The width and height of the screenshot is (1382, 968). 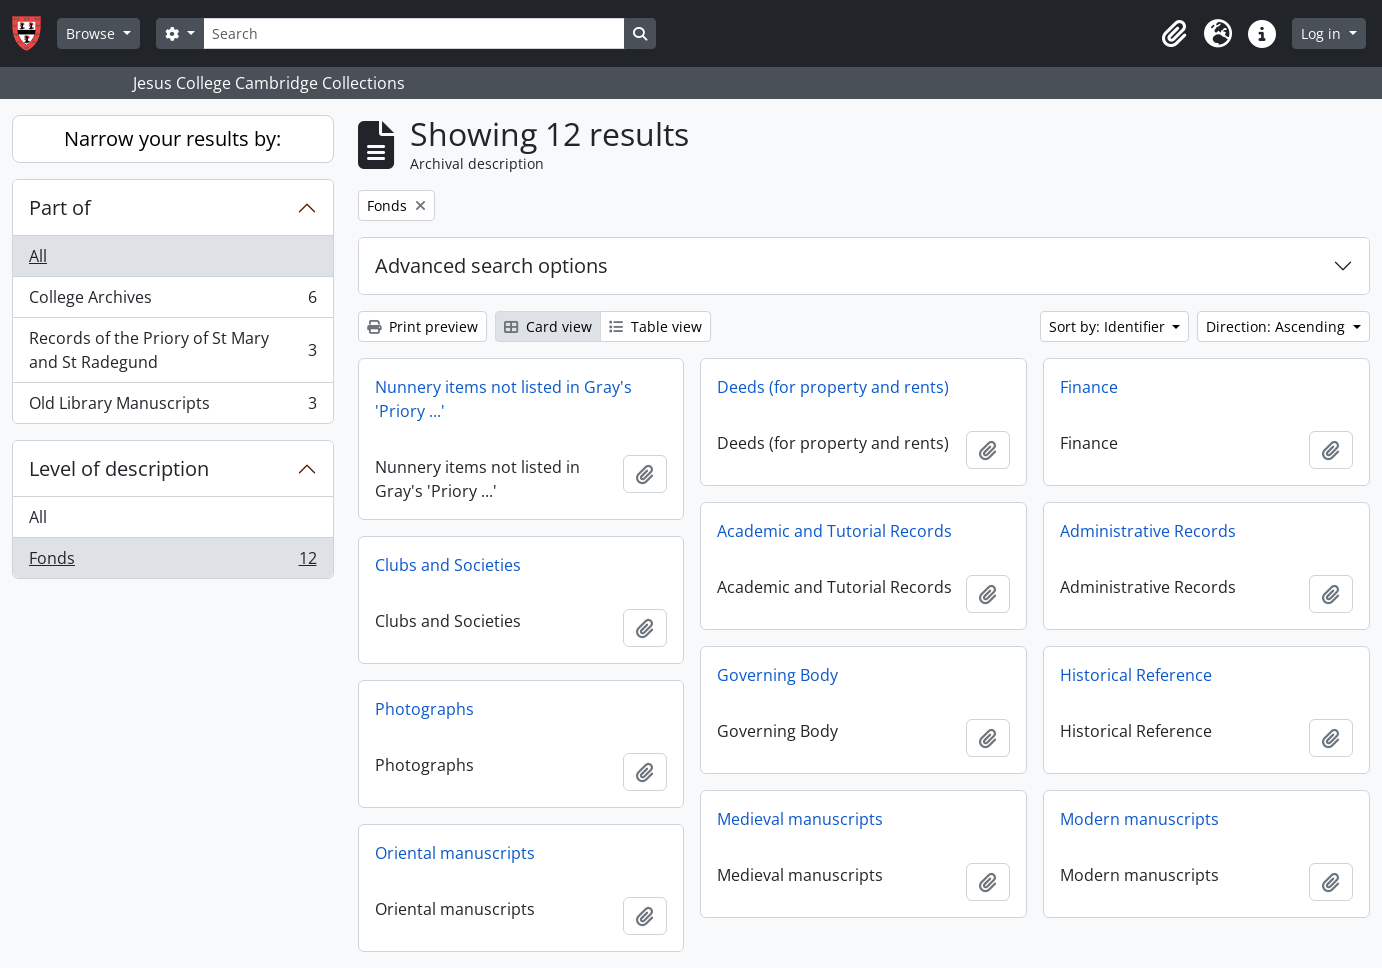 What do you see at coordinates (491, 265) in the screenshot?
I see `Advanced search options` at bounding box center [491, 265].